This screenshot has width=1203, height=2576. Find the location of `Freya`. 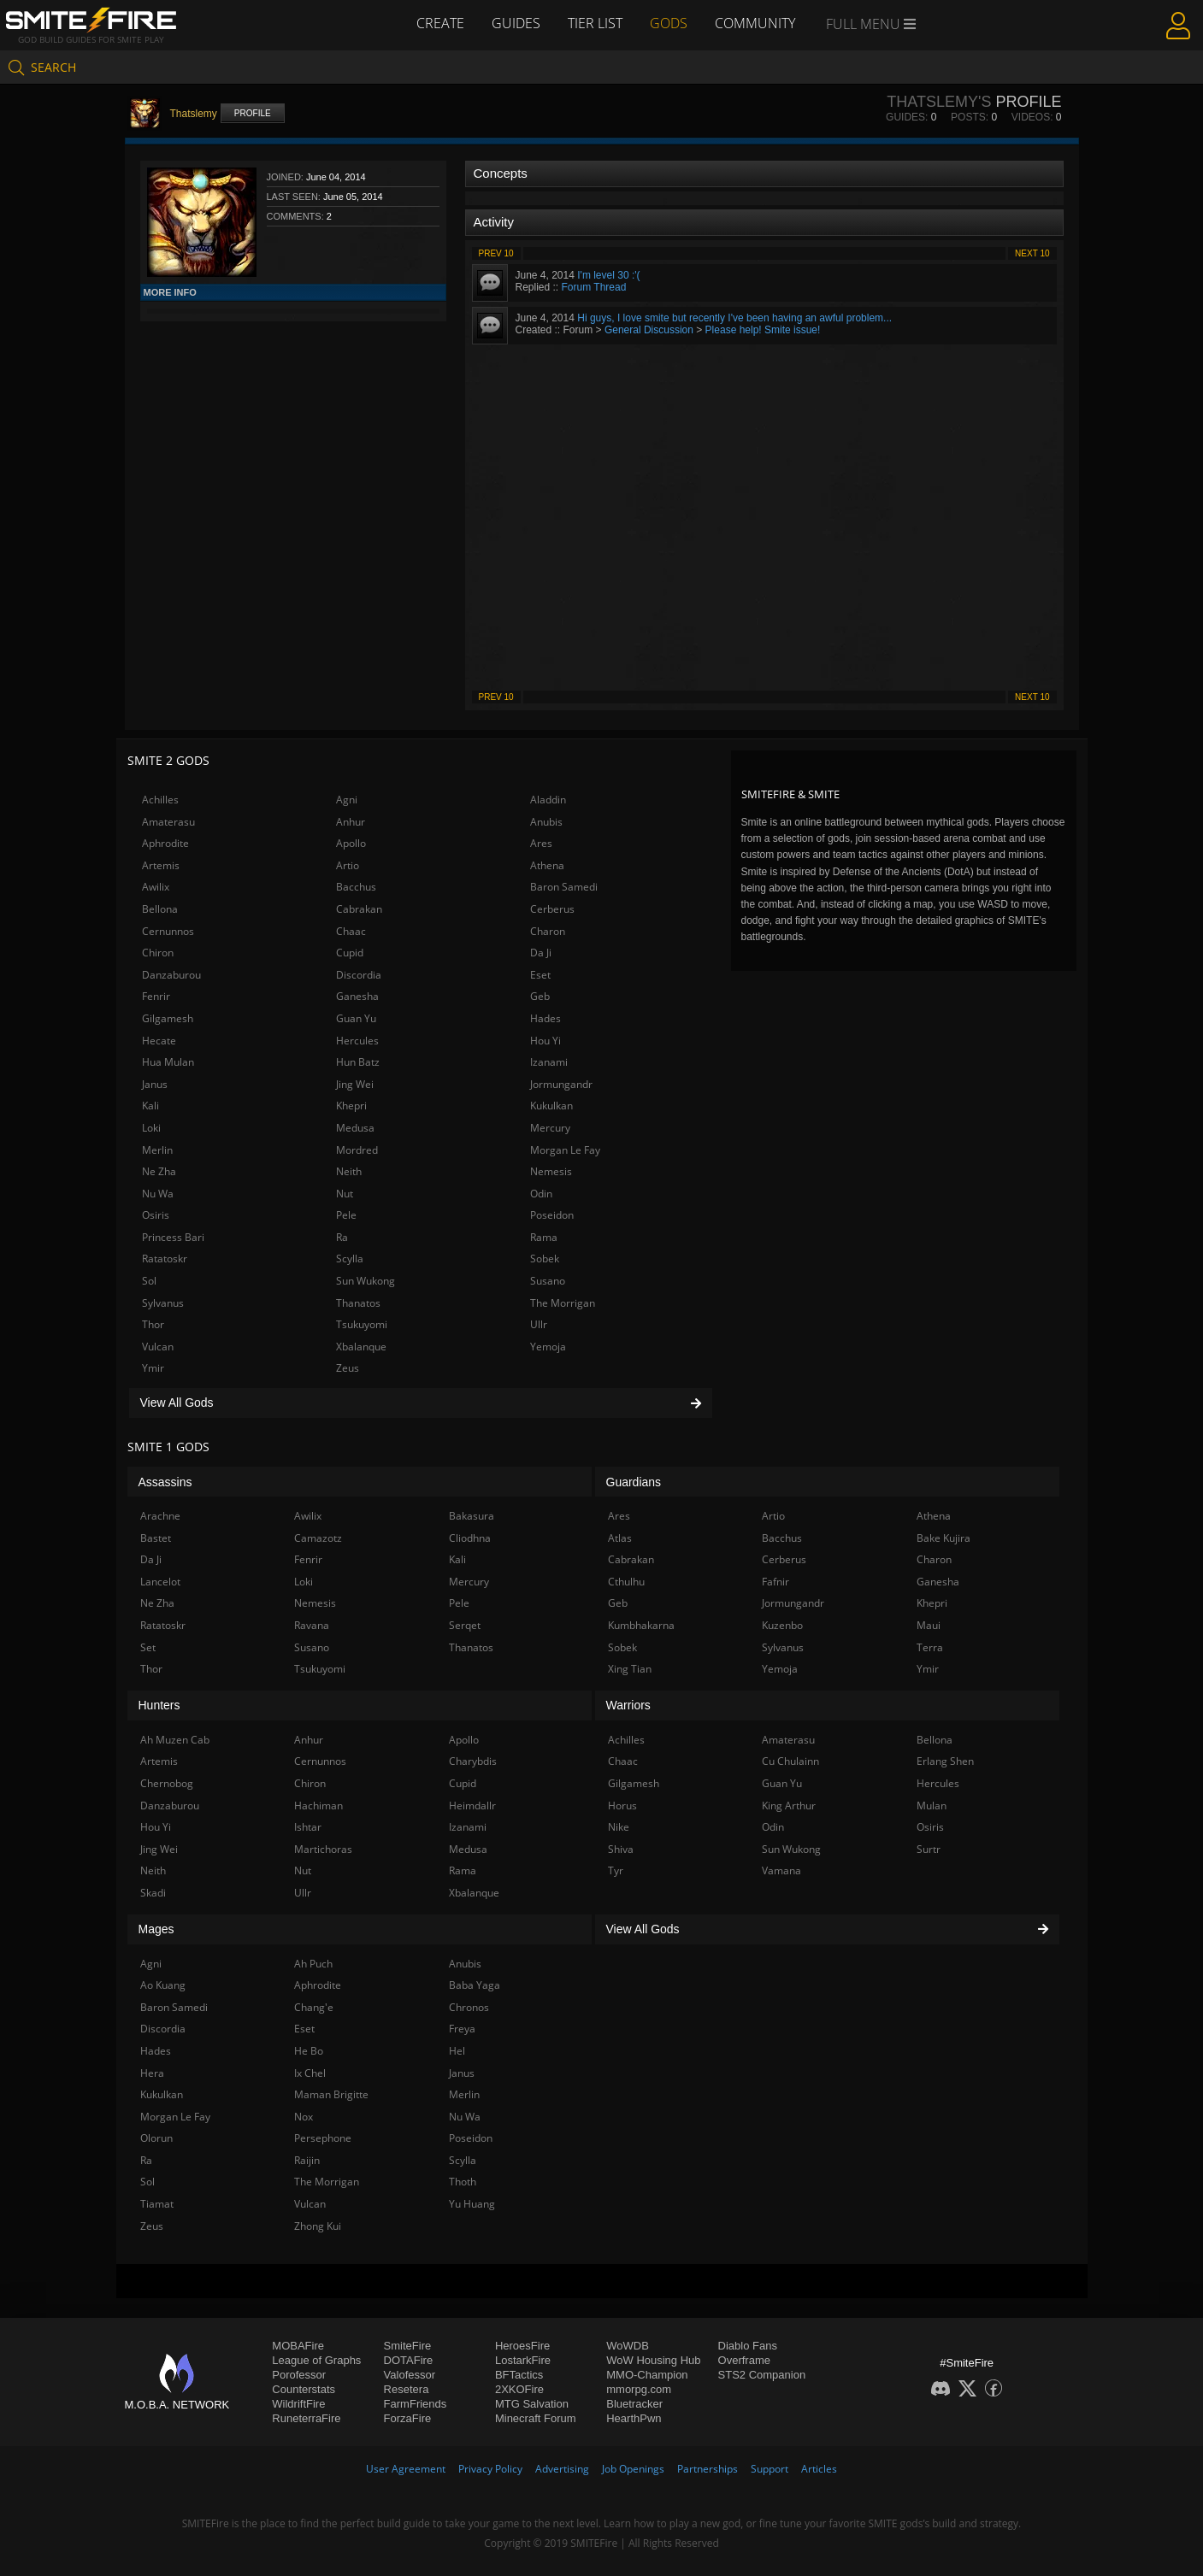

Freya is located at coordinates (462, 2028).